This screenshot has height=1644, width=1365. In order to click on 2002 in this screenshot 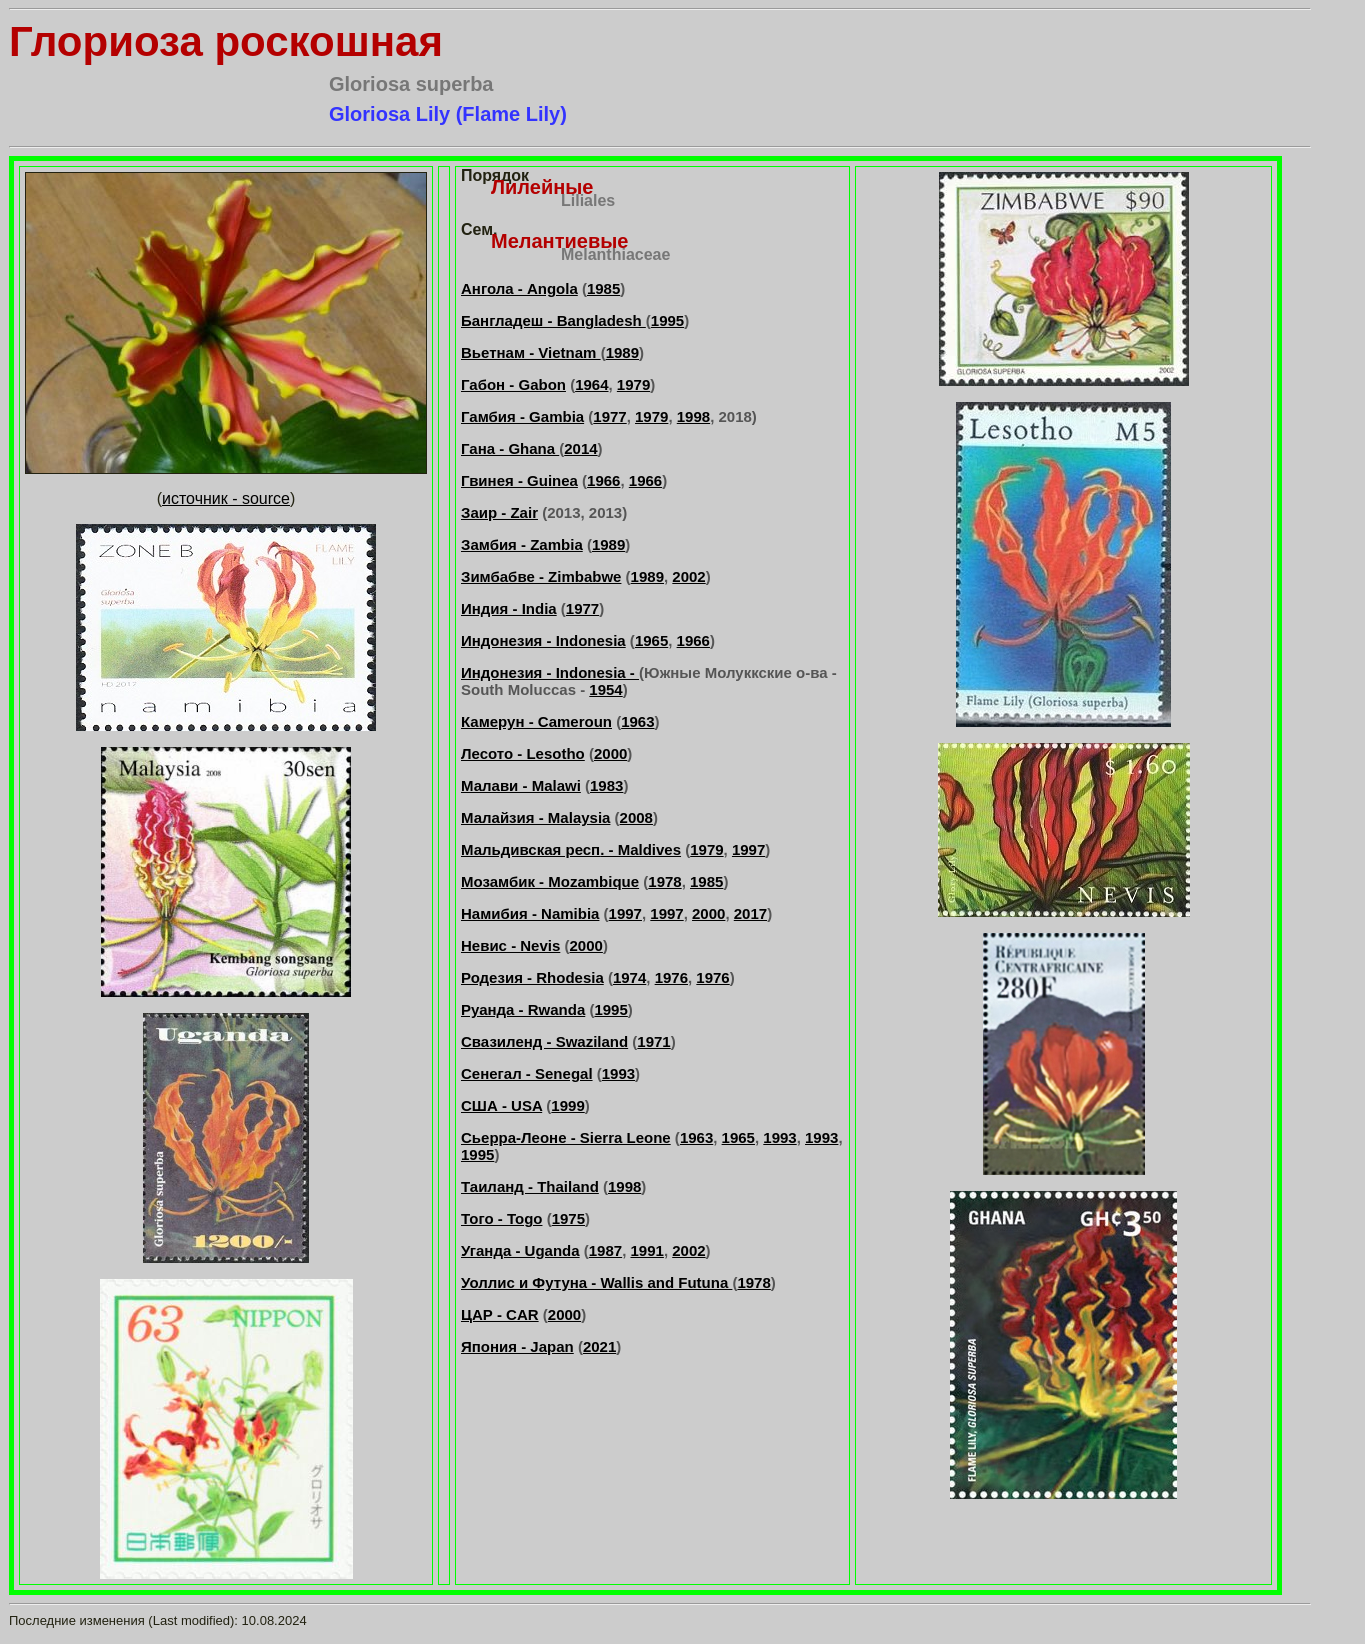, I will do `click(688, 576)`.